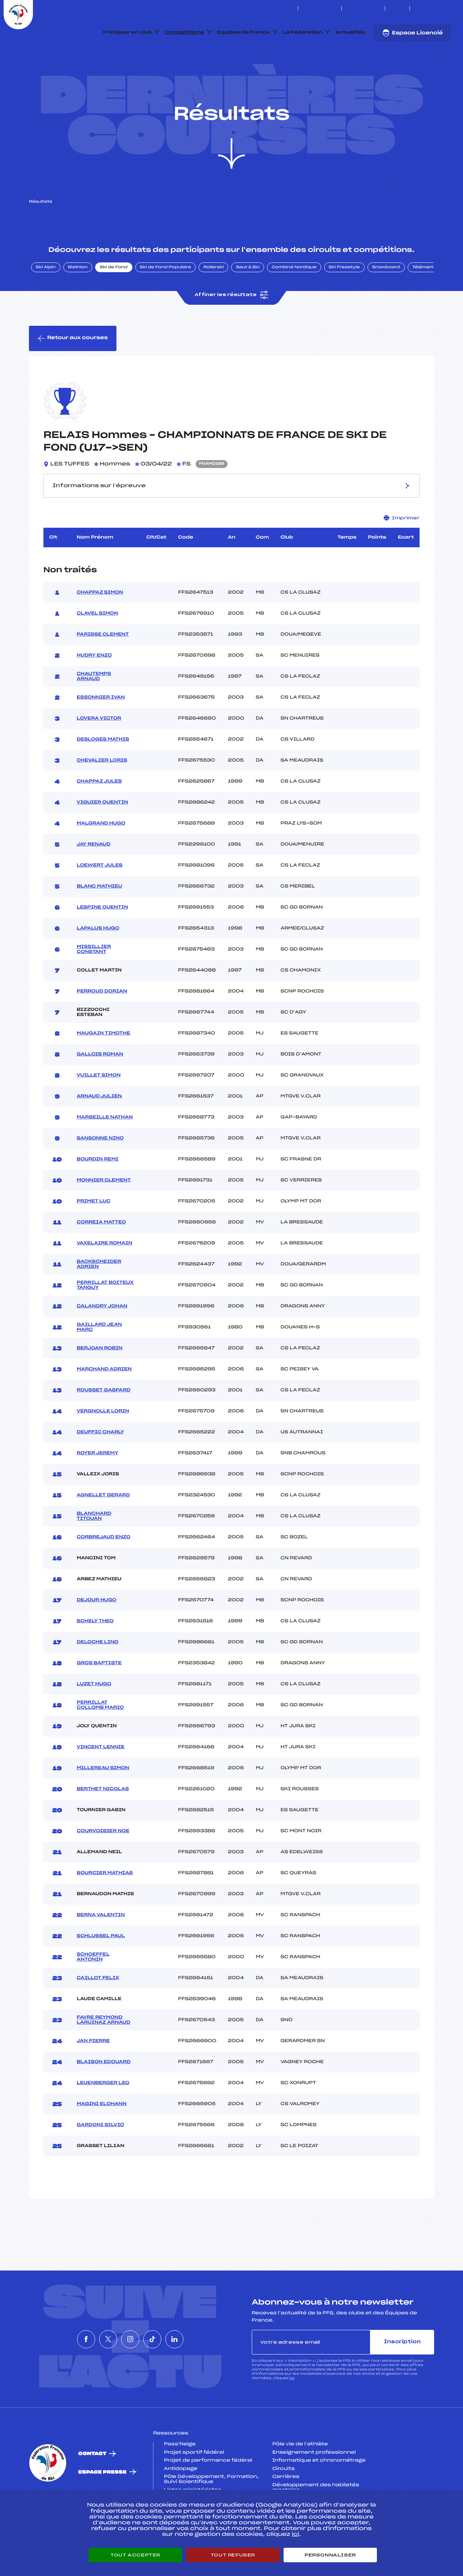 Image resolution: width=463 pixels, height=2576 pixels. Describe the element at coordinates (303, 32) in the screenshot. I see `La Fédération` at that location.